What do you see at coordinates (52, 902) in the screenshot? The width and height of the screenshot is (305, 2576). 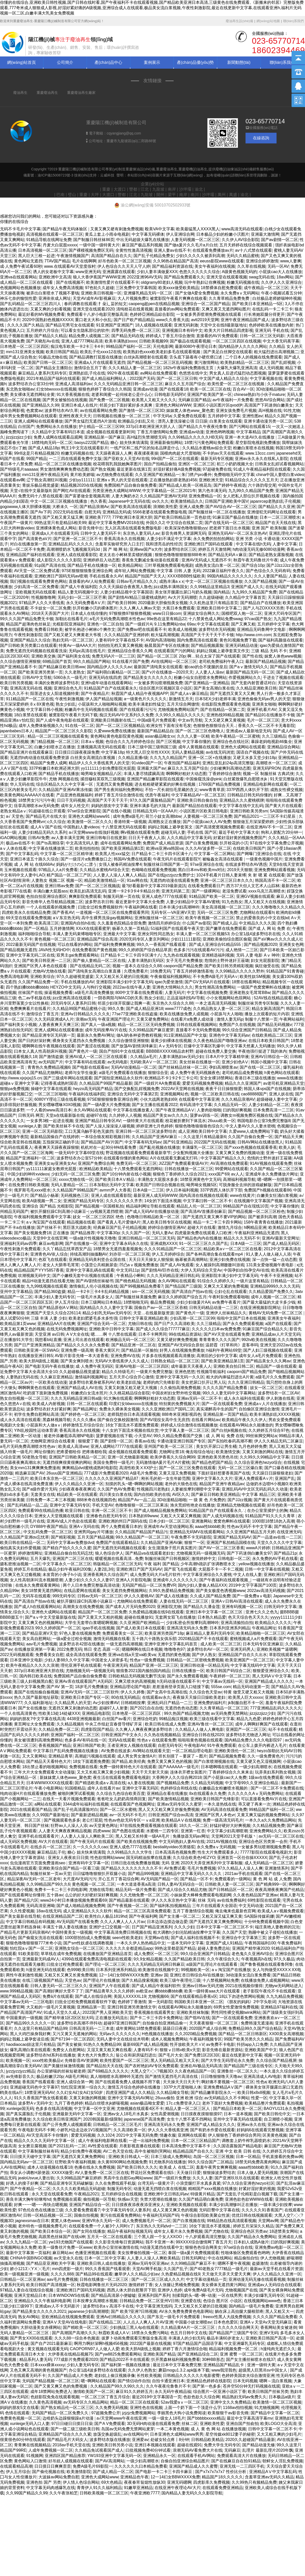 I see `影音先锋华人色导航精品视频二区` at bounding box center [52, 902].